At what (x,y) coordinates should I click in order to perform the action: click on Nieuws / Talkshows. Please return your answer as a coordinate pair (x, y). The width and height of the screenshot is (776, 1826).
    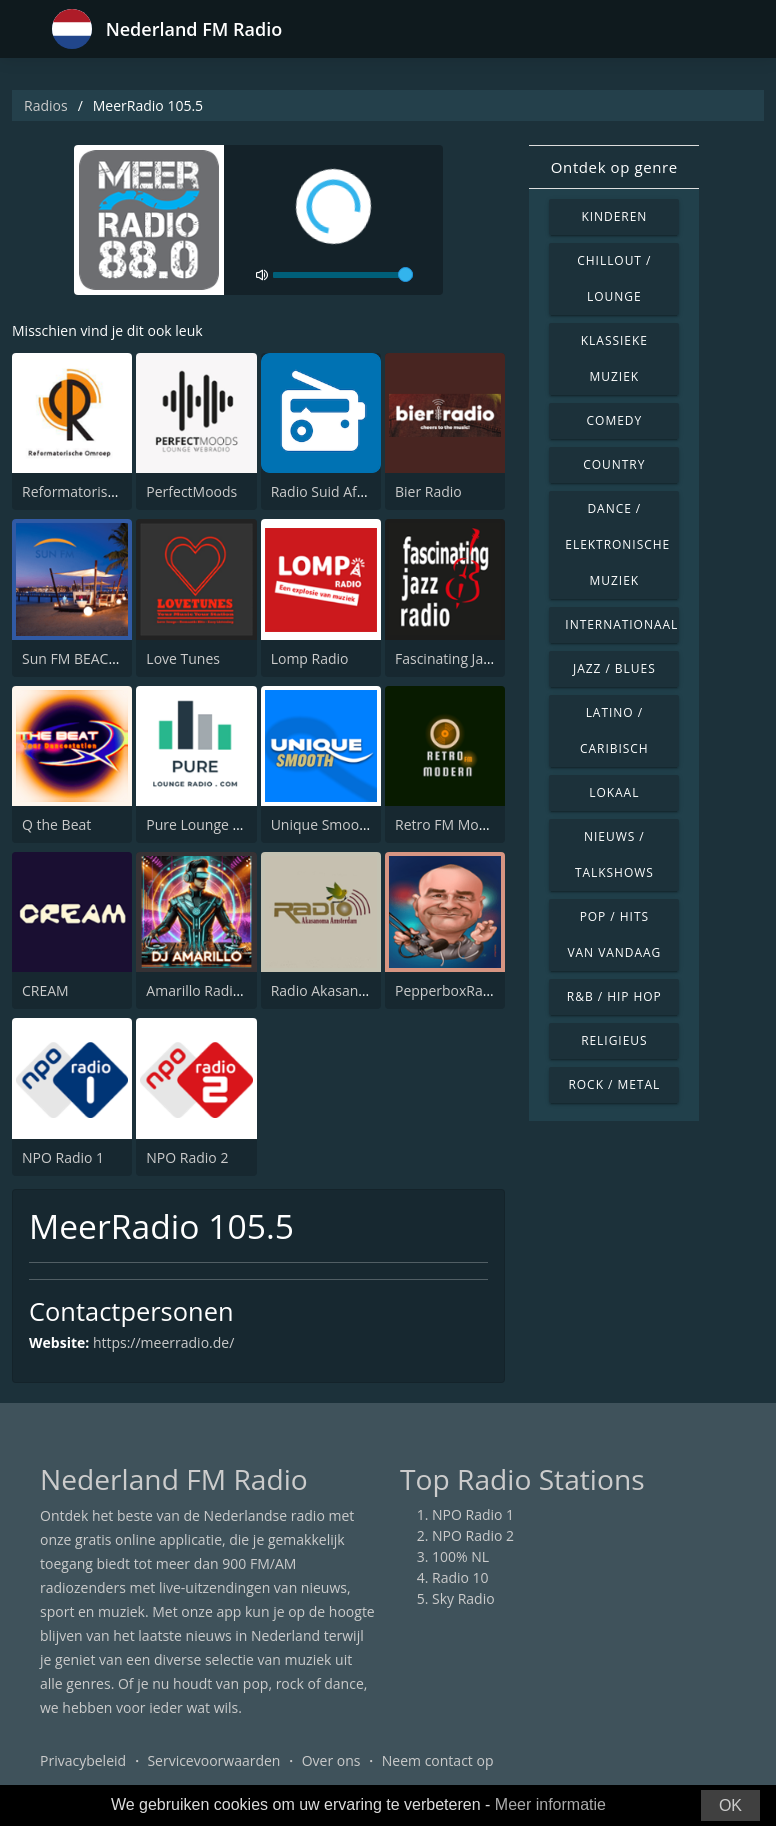
    Looking at the image, I should click on (614, 854).